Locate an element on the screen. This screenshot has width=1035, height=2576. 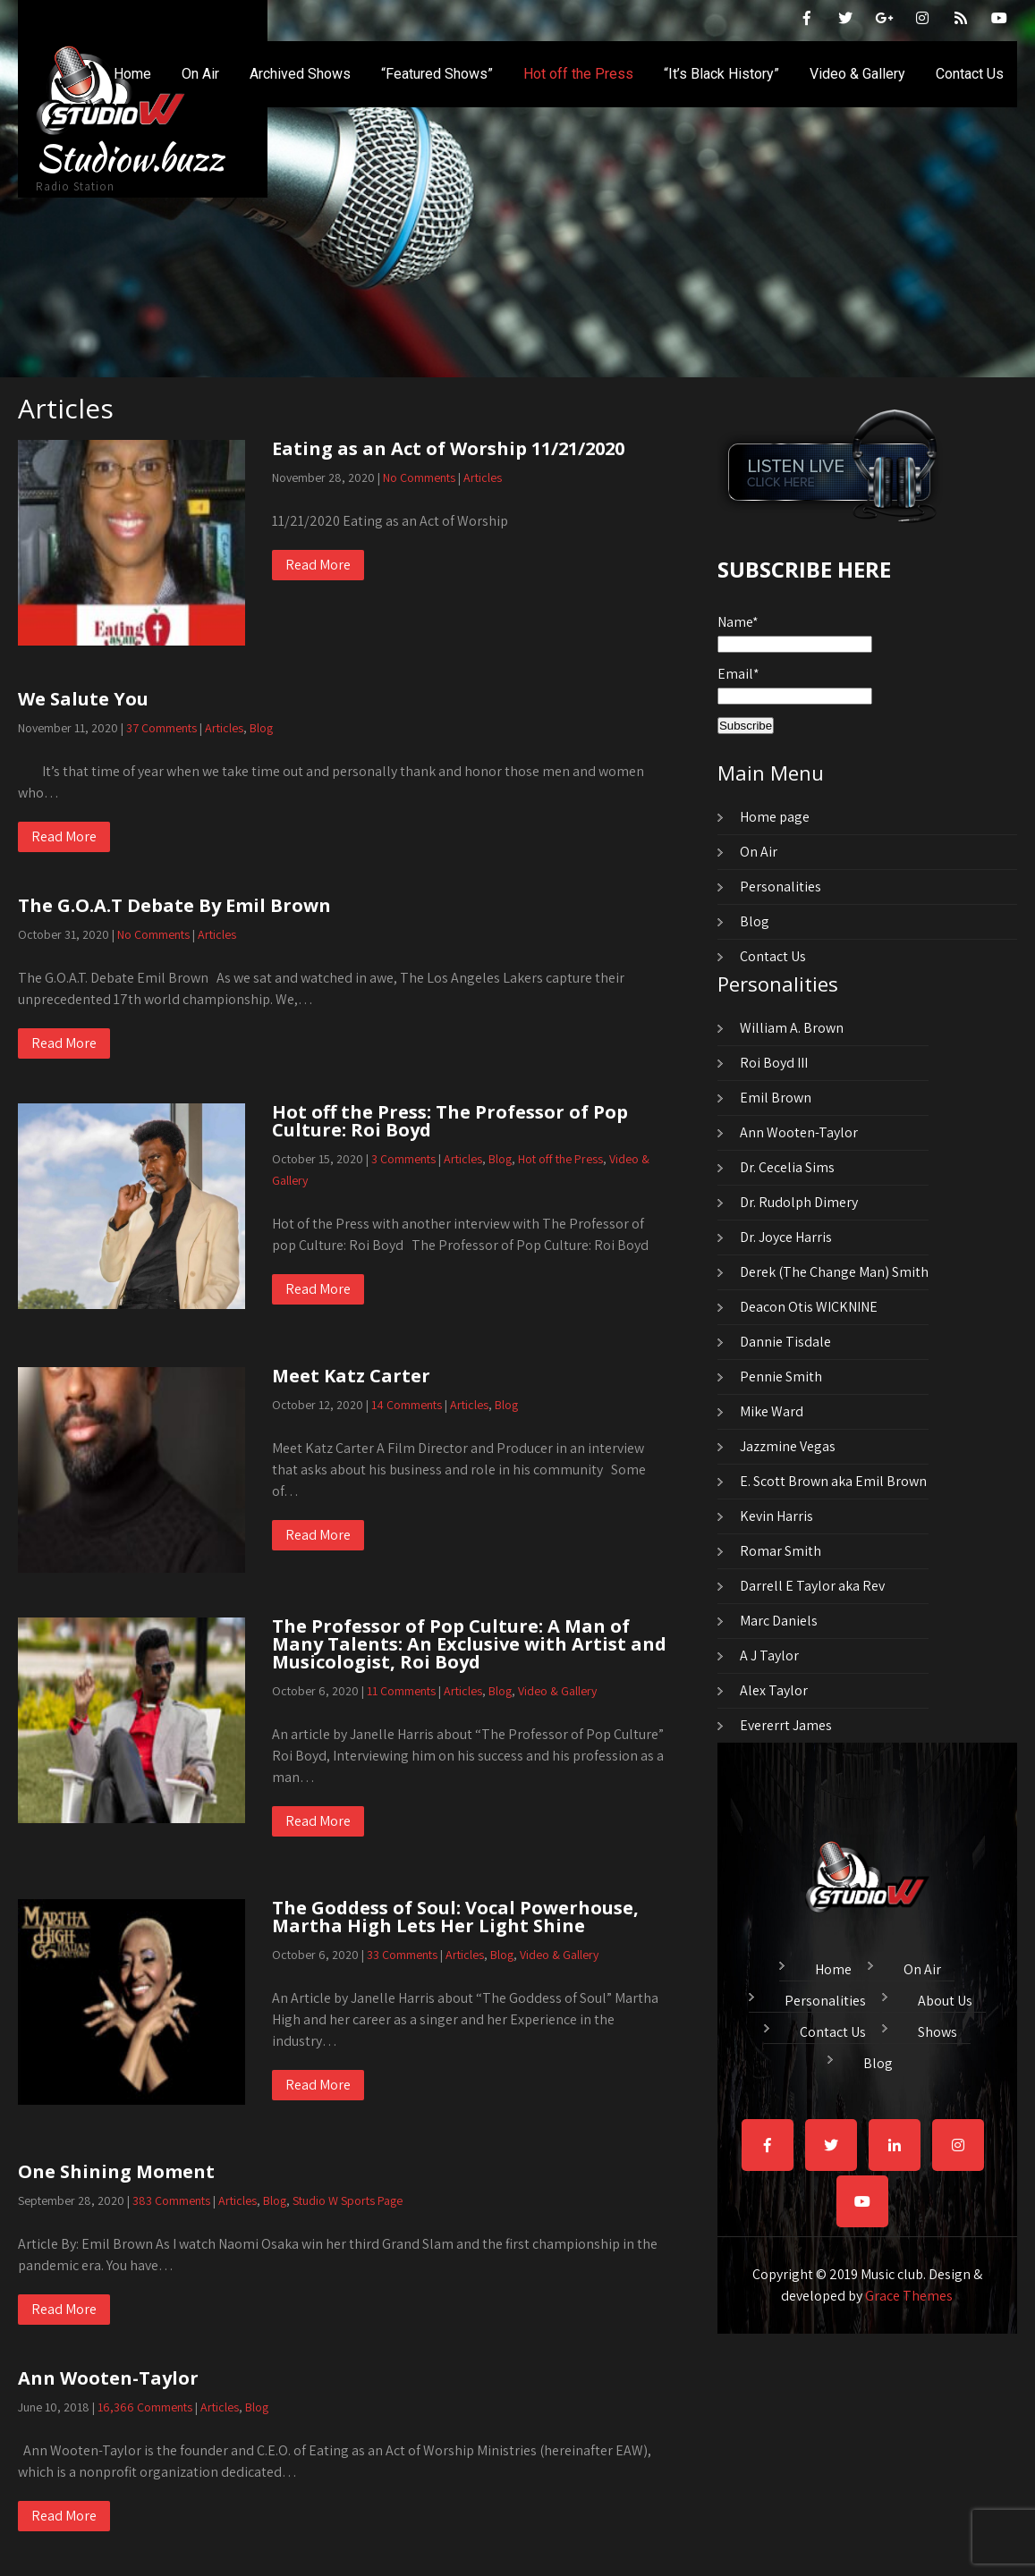
Home is located at coordinates (132, 73).